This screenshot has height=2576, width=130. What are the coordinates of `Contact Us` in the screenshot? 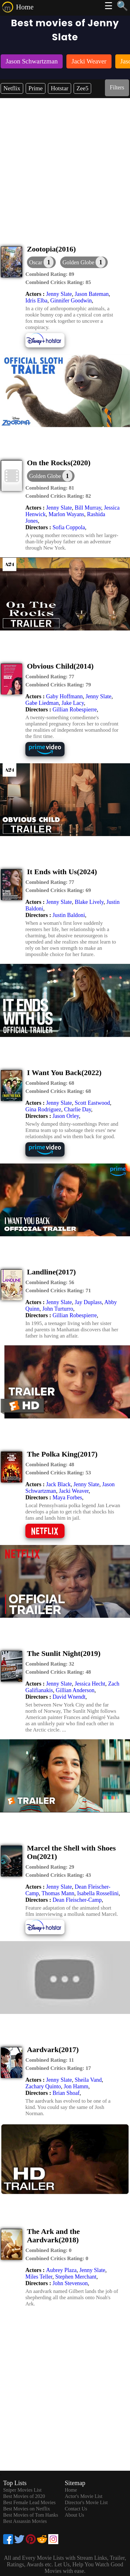 It's located at (76, 2508).